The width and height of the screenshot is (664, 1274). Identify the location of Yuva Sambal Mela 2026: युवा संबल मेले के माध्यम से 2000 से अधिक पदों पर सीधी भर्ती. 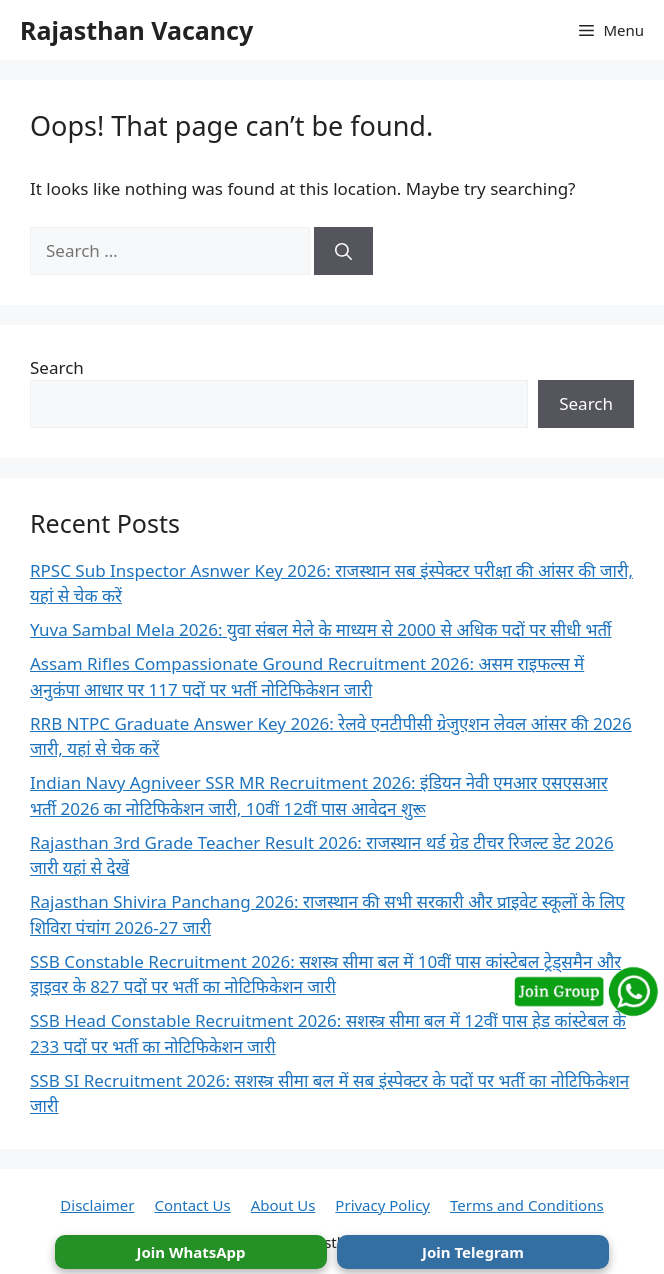
(320, 629).